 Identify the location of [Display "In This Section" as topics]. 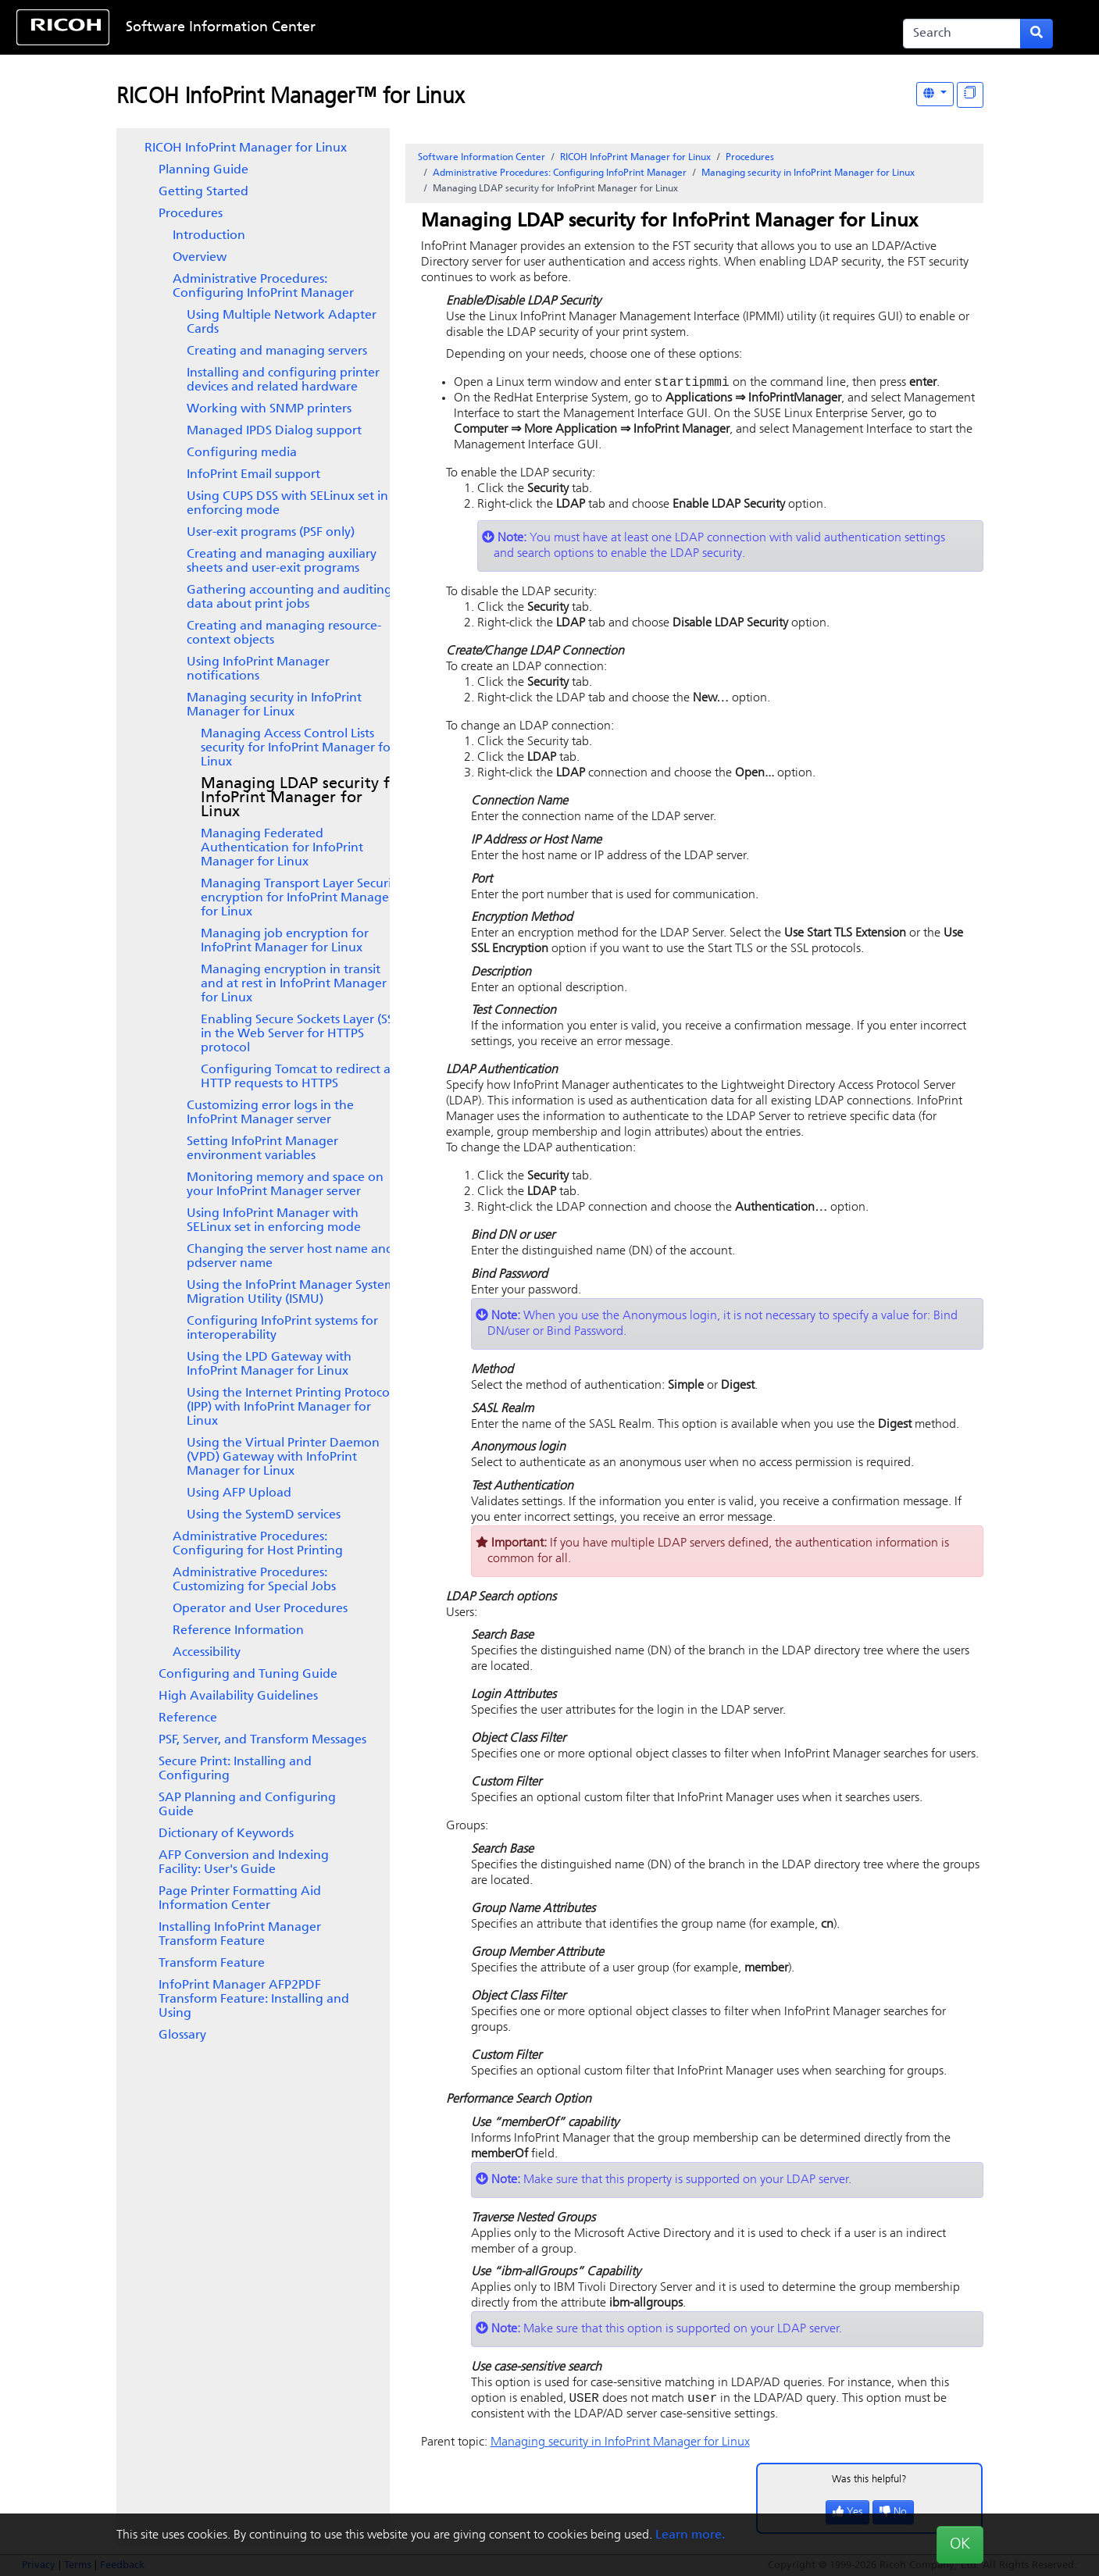
(970, 95).